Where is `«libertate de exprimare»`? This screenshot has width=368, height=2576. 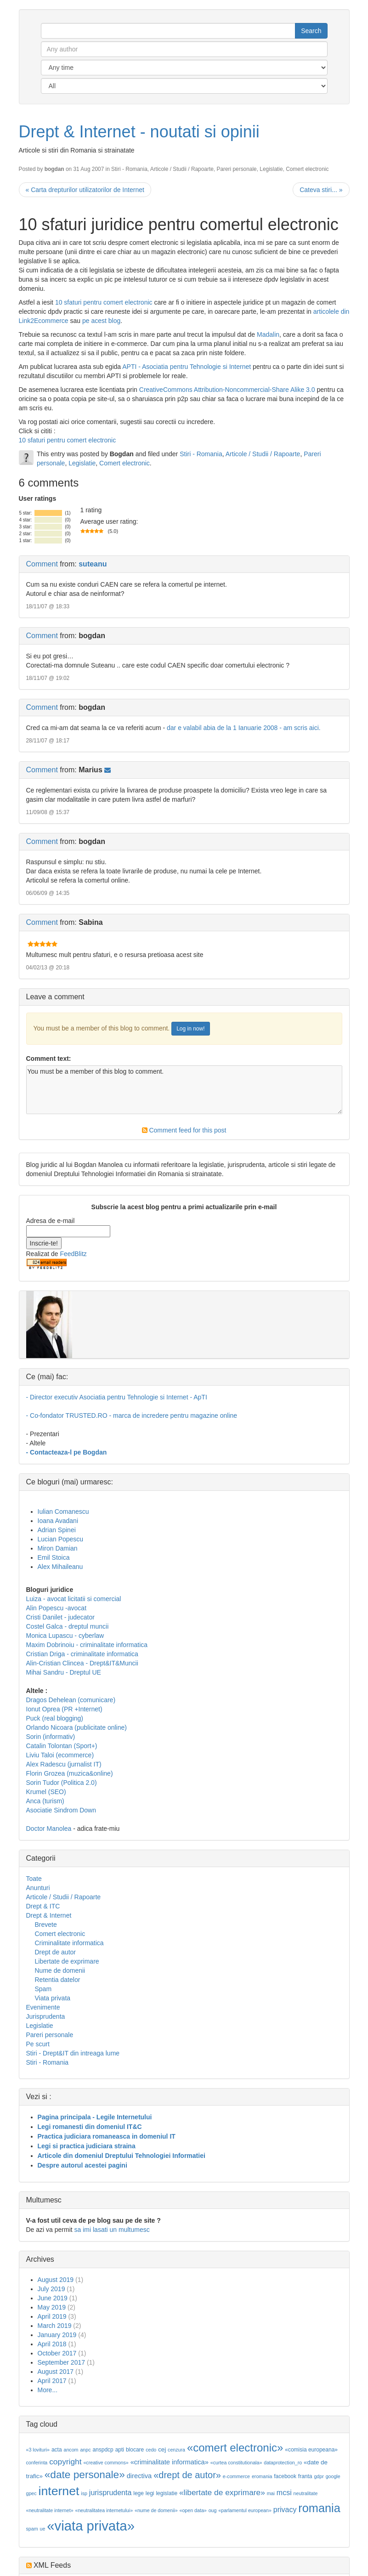
«libertate de exprimare» is located at coordinates (222, 2492).